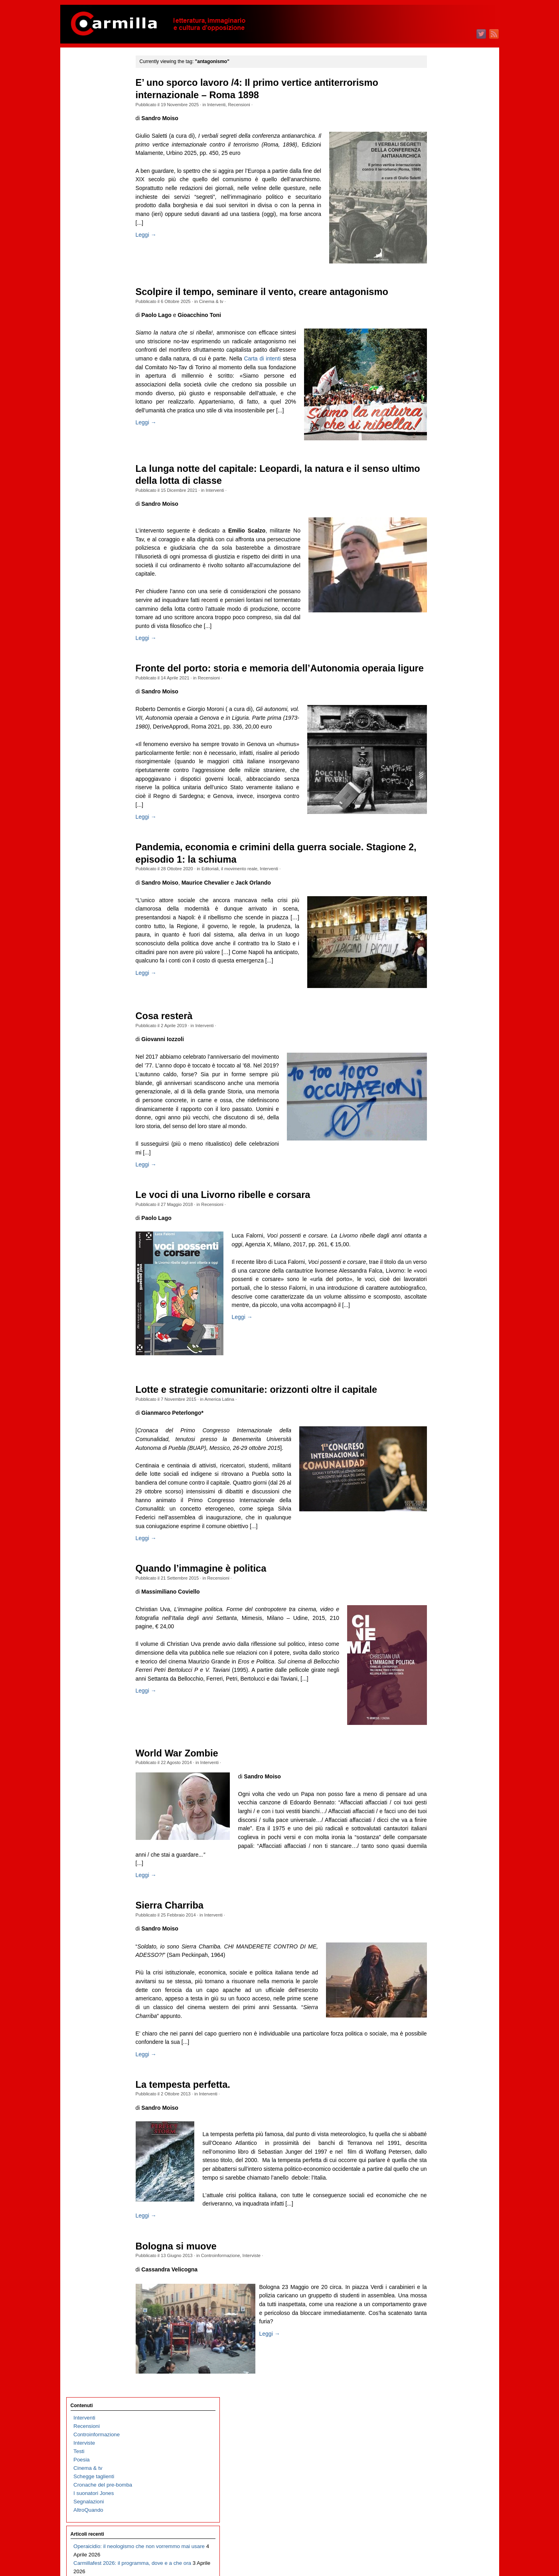  I want to click on giugno 2021, so click(437, 642).